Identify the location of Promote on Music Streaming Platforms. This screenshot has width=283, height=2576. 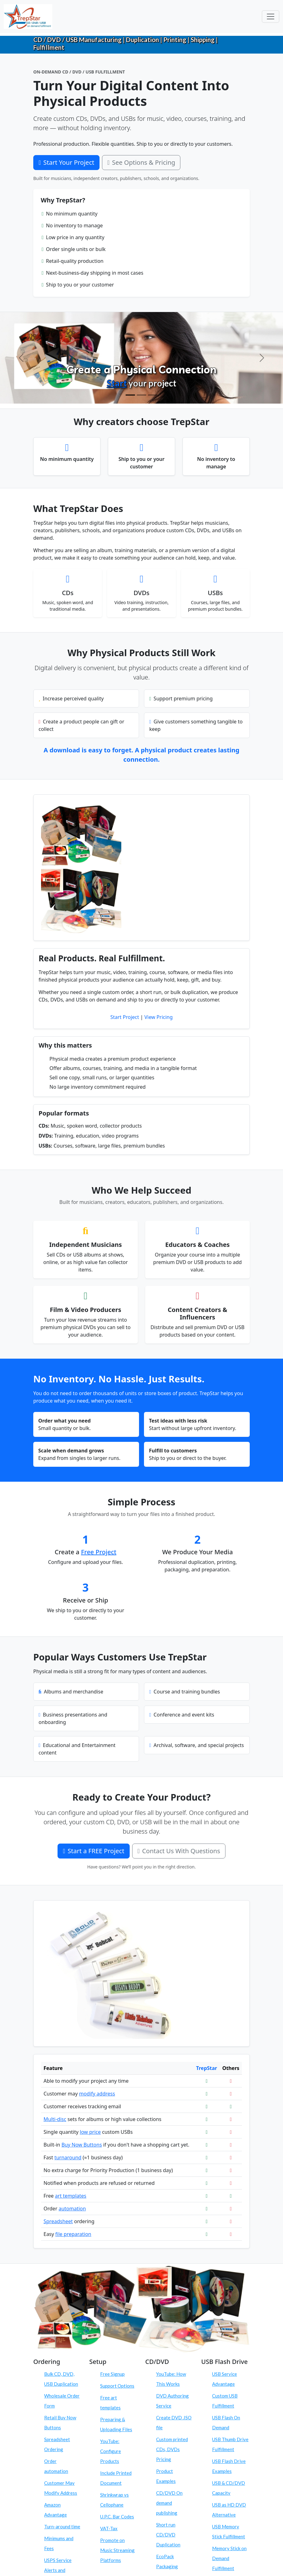
(117, 2550).